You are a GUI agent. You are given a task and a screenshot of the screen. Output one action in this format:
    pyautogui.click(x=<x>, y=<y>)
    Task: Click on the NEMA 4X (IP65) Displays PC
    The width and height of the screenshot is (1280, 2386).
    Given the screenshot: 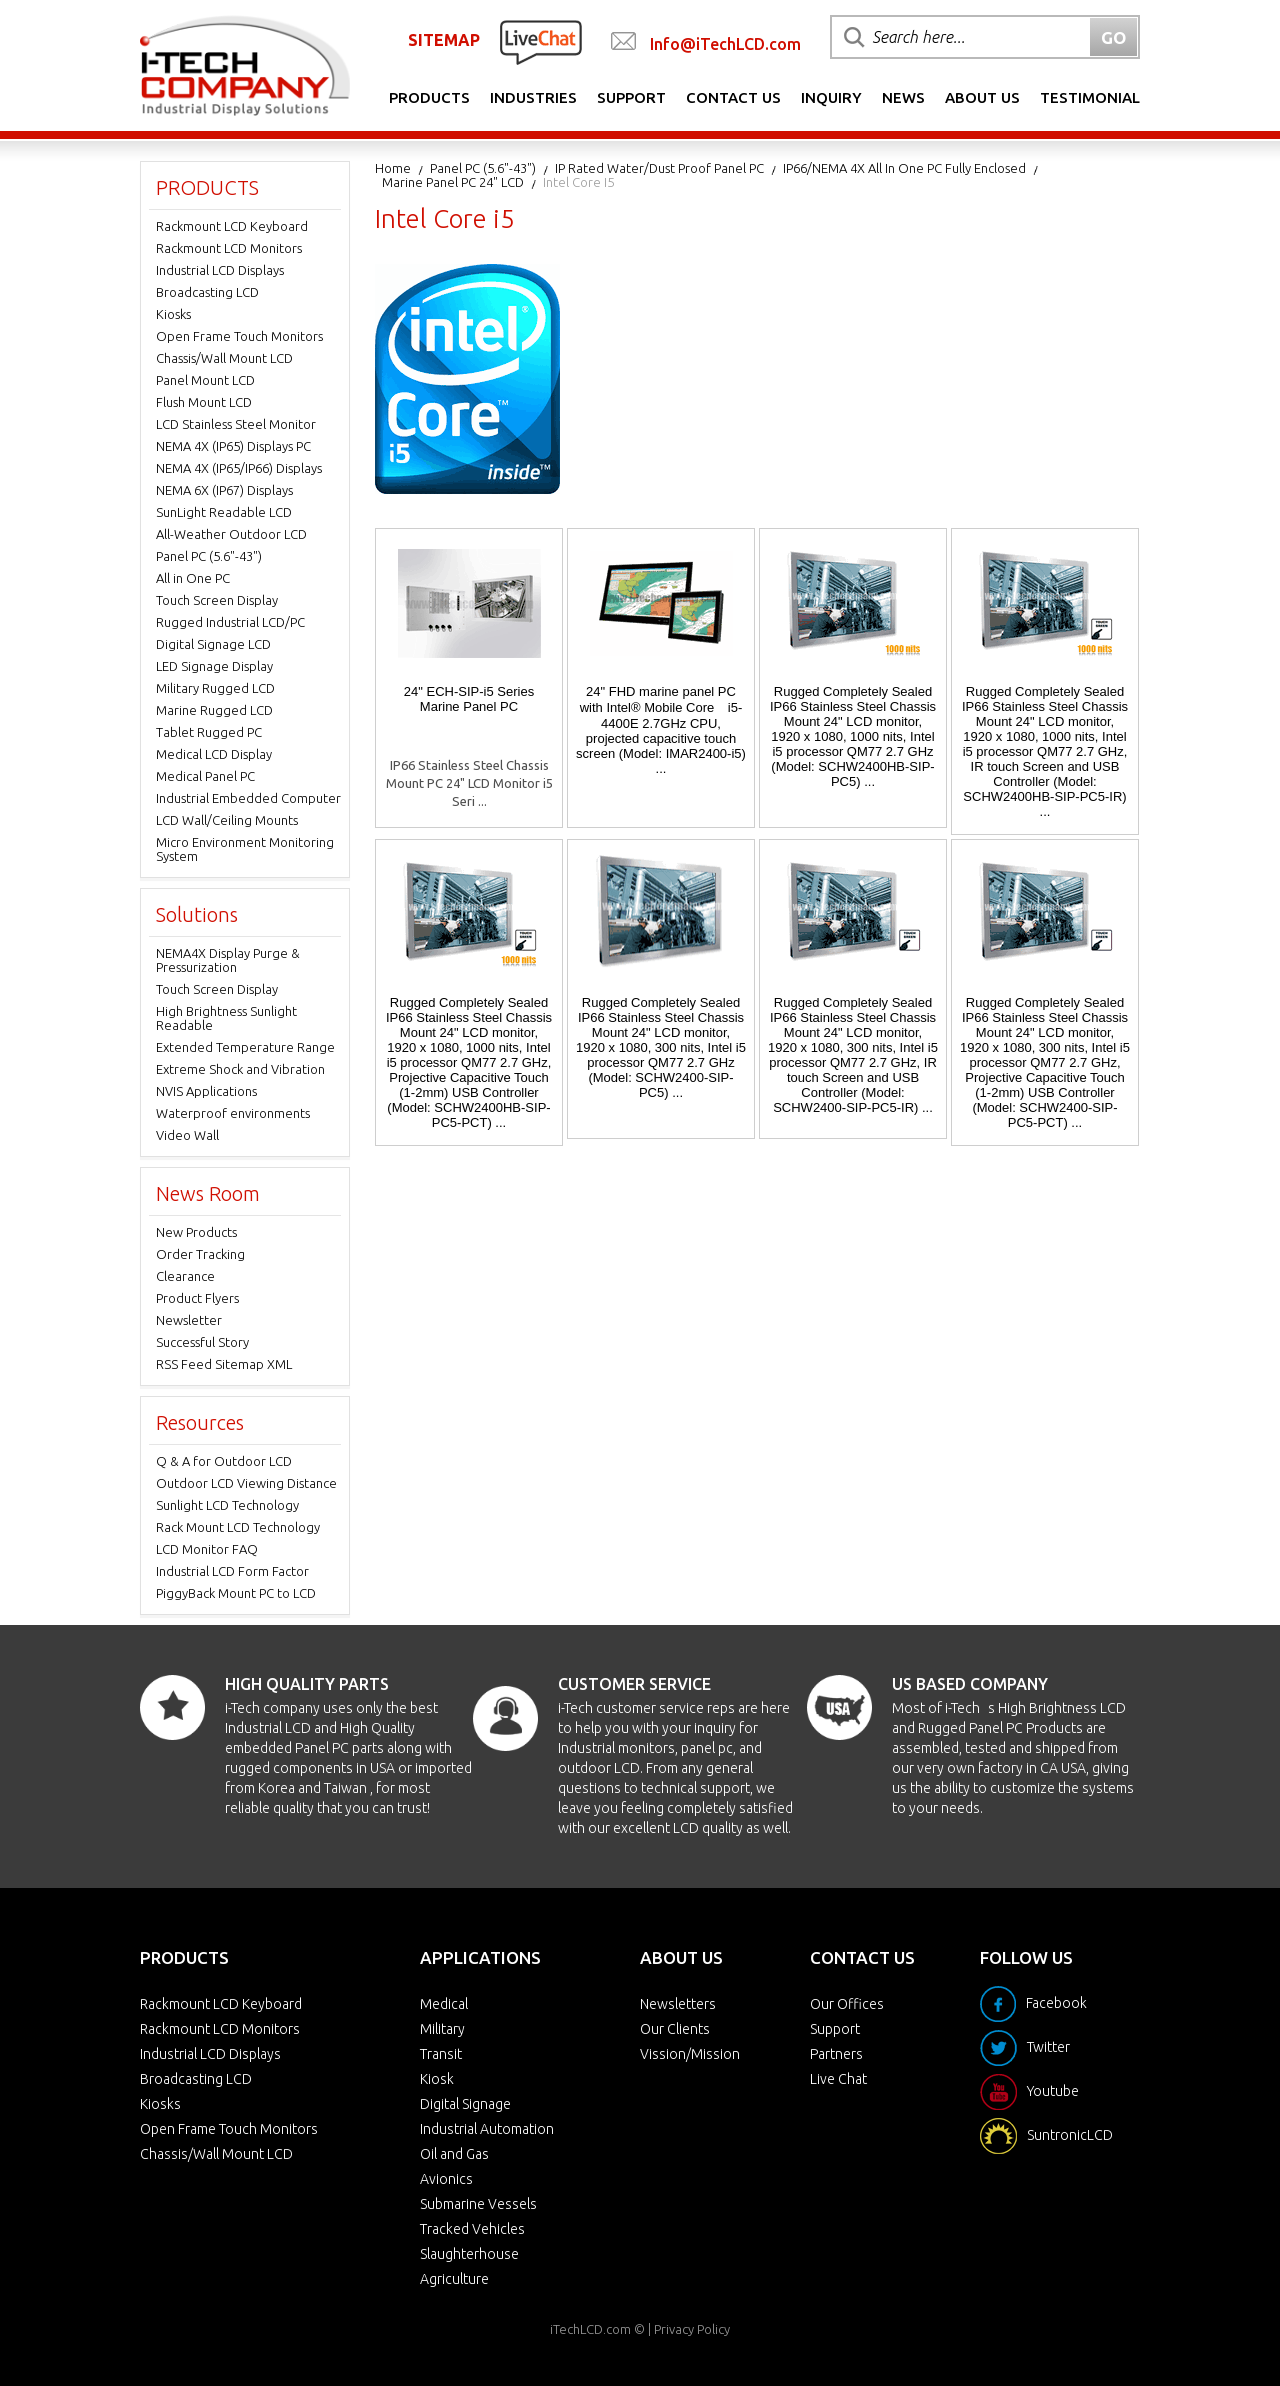 What is the action you would take?
    pyautogui.click(x=233, y=446)
    